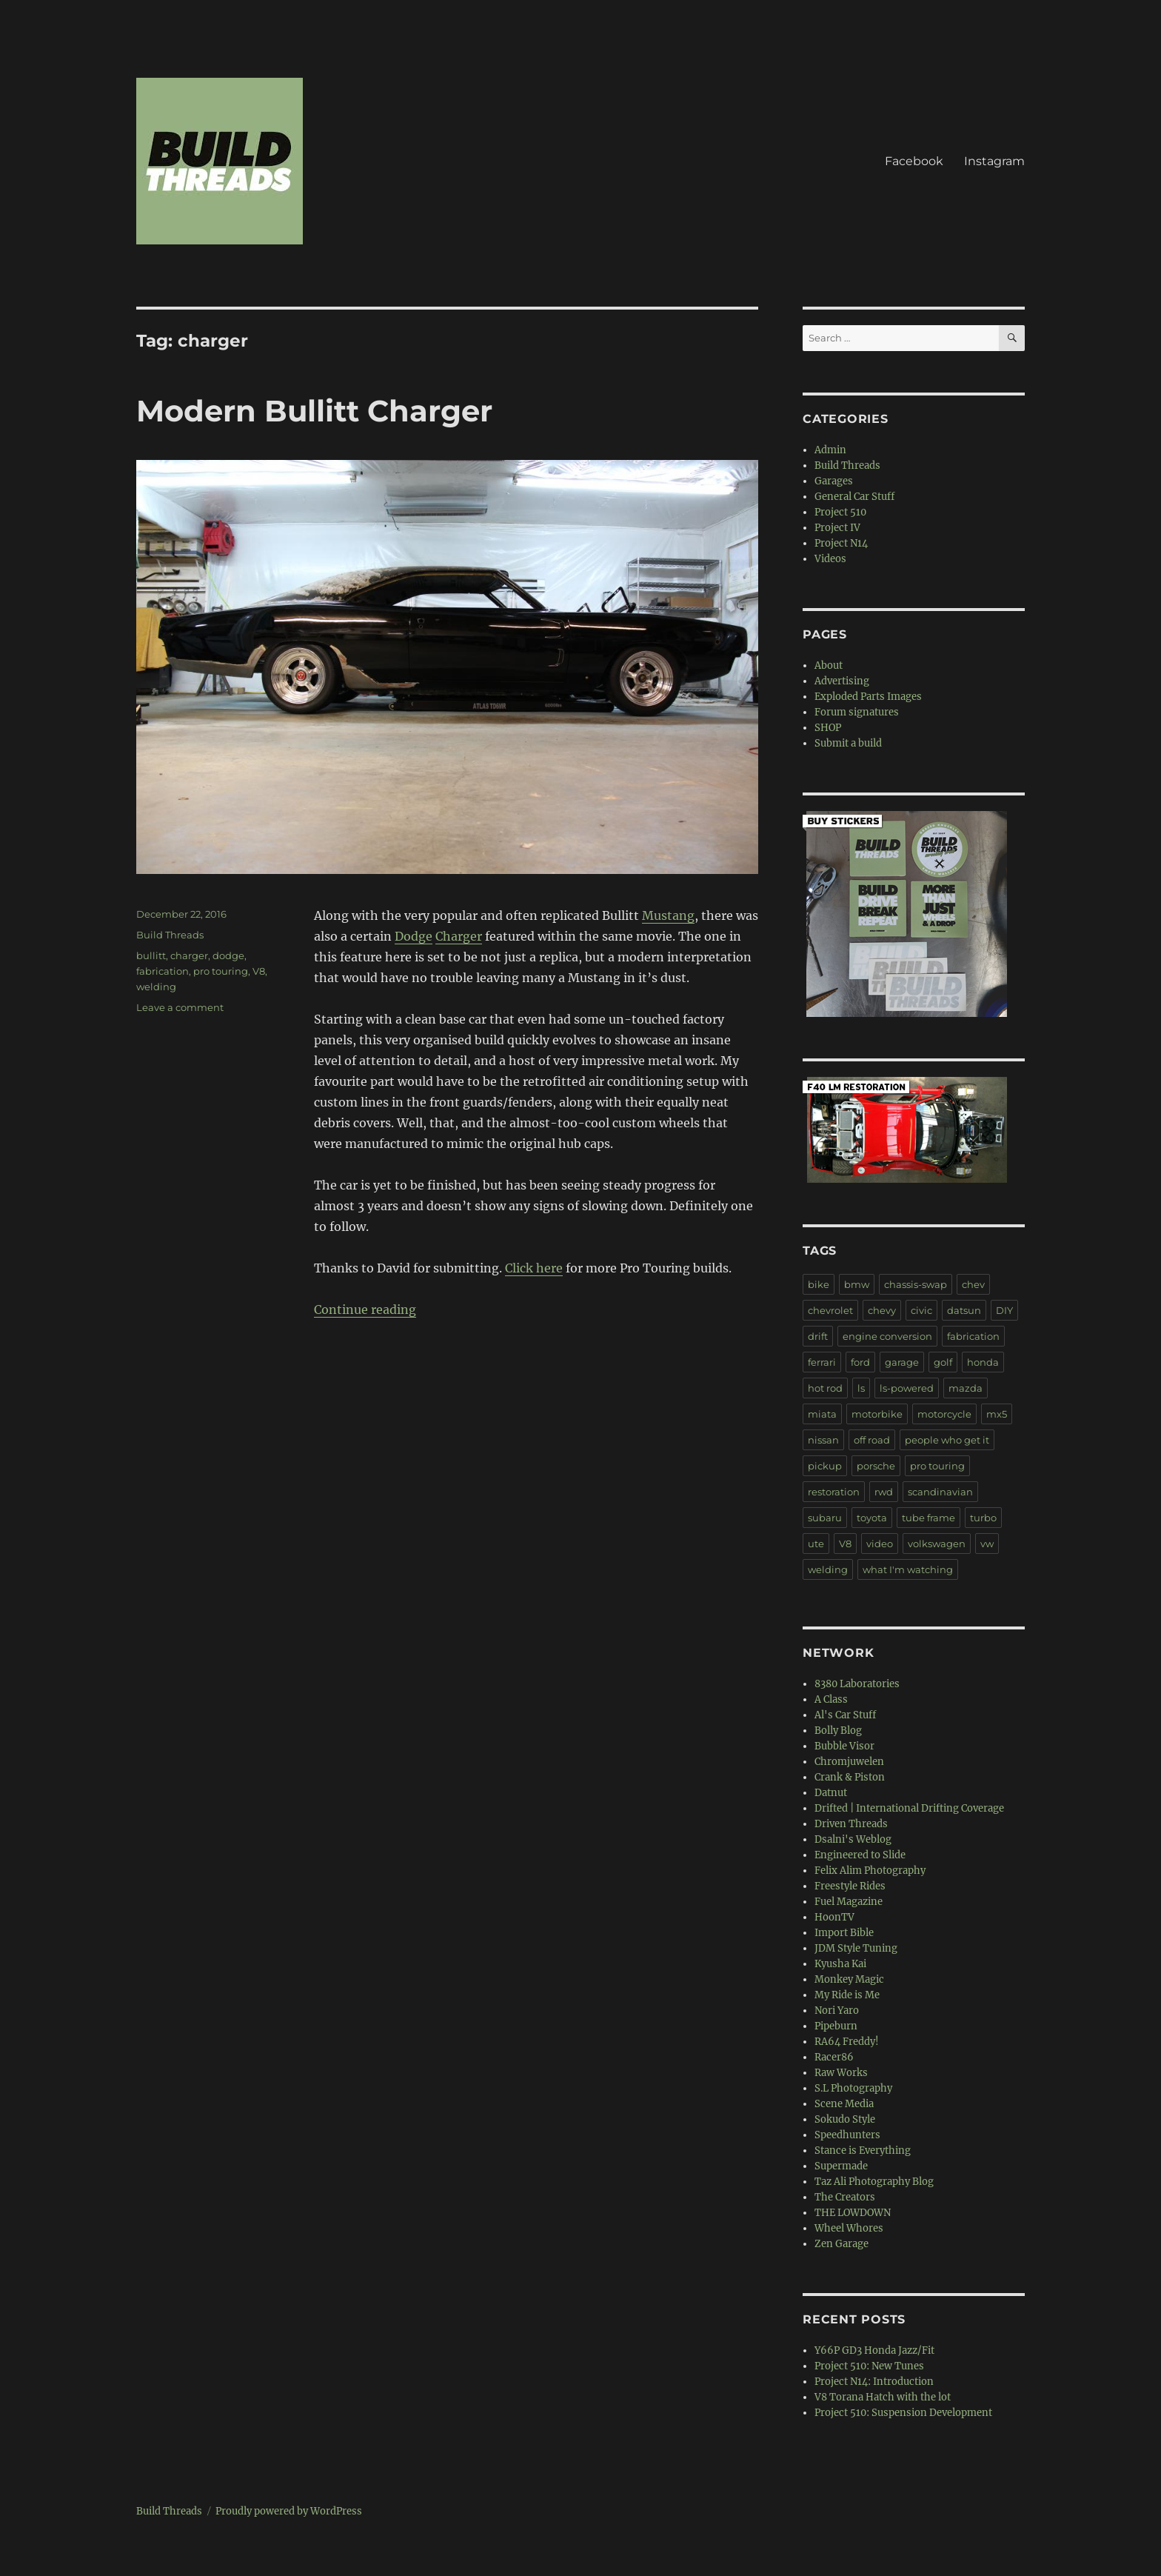  What do you see at coordinates (841, 681) in the screenshot?
I see `Advertising` at bounding box center [841, 681].